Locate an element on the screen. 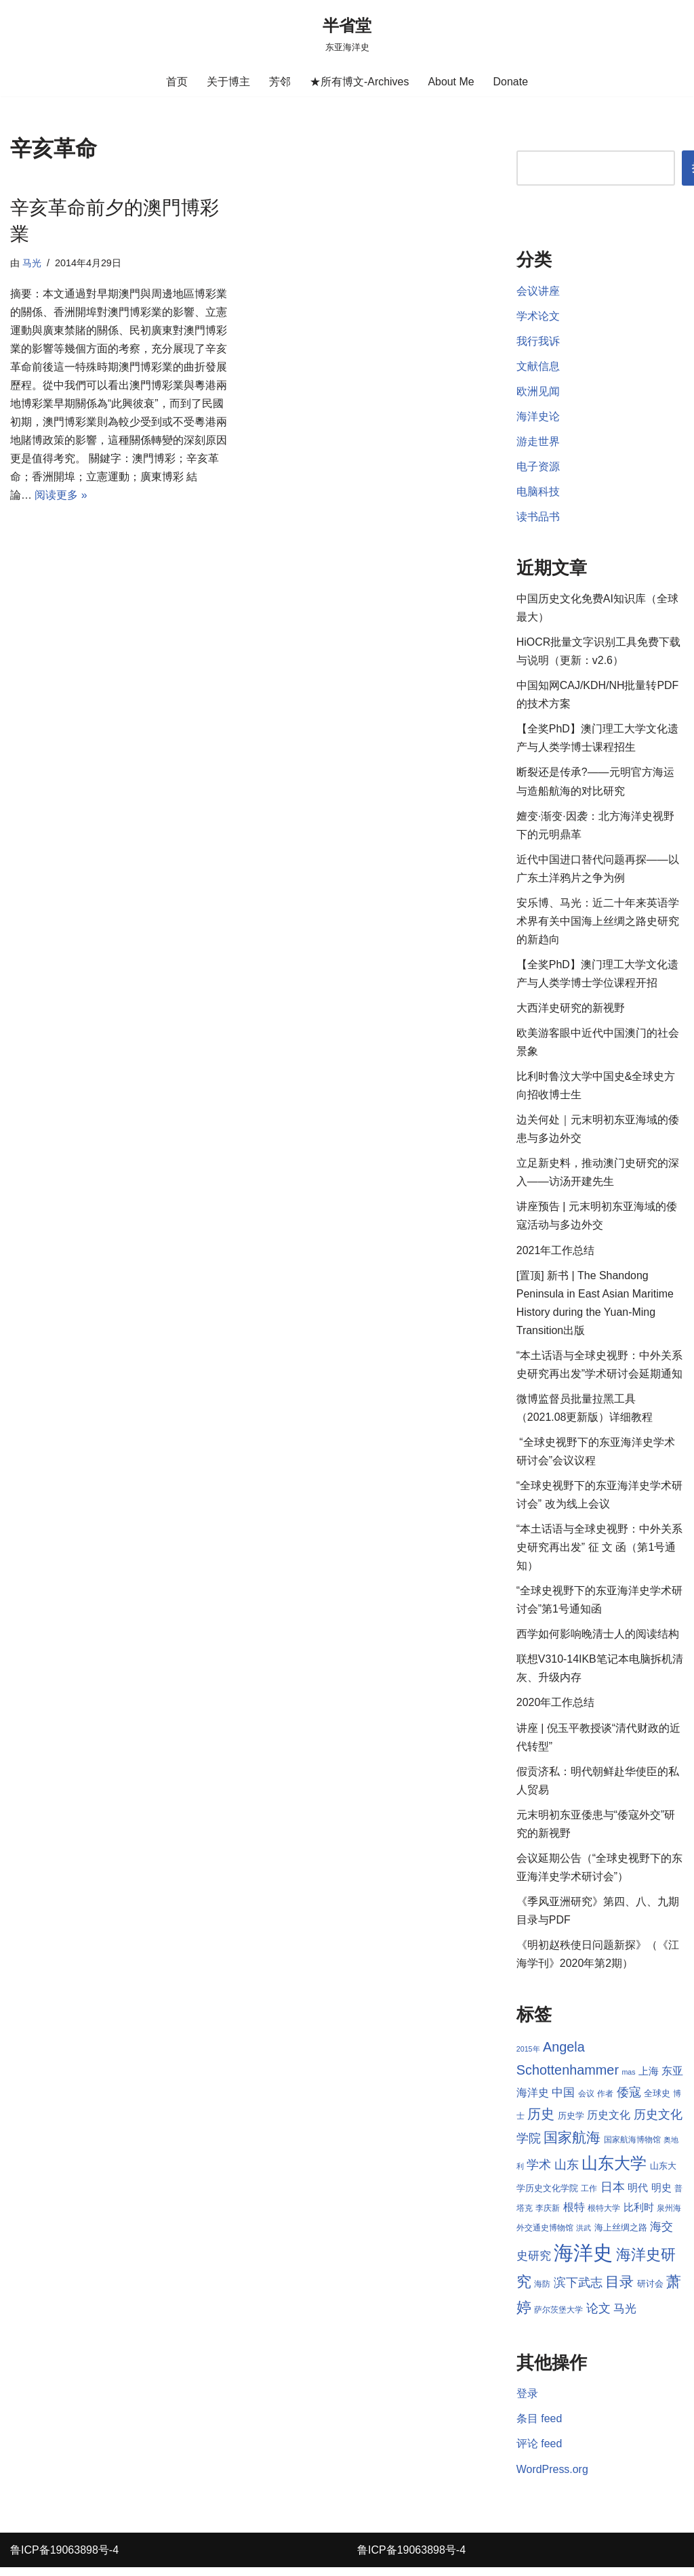 Image resolution: width=694 pixels, height=2576 pixels. 倭寇 [倭寇 (14 项)] is located at coordinates (629, 2100).